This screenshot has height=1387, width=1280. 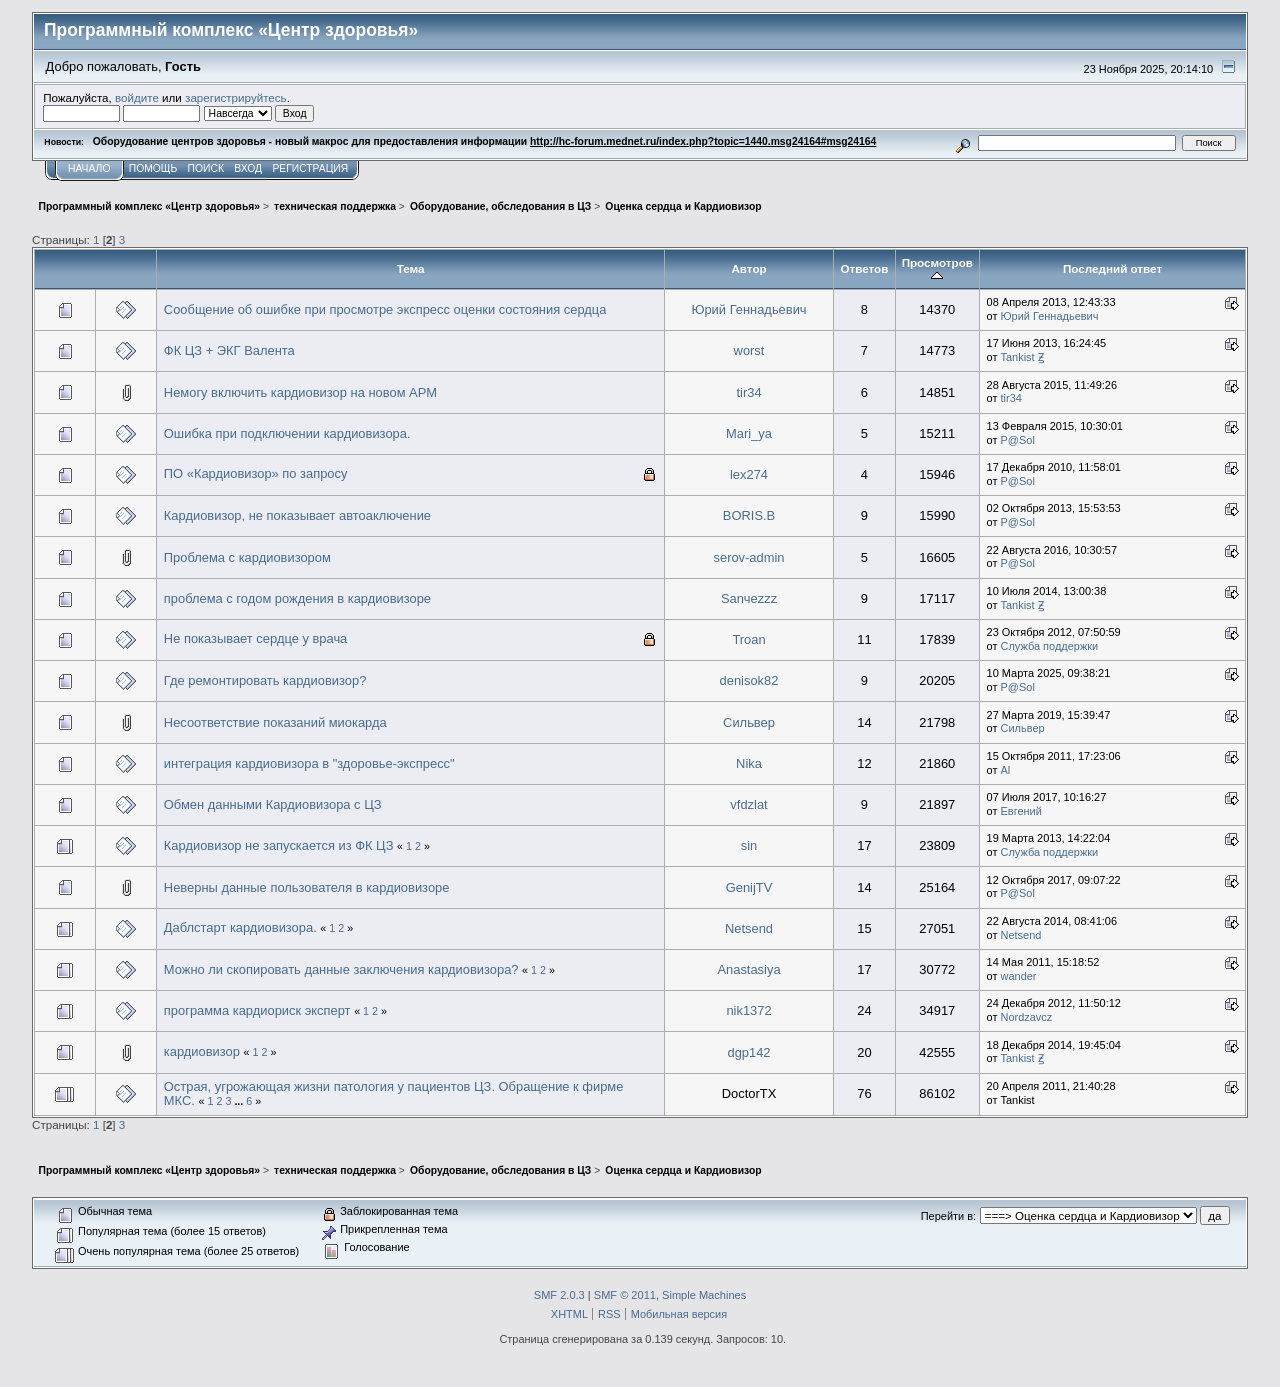 I want to click on Anastasiya, so click(x=748, y=969).